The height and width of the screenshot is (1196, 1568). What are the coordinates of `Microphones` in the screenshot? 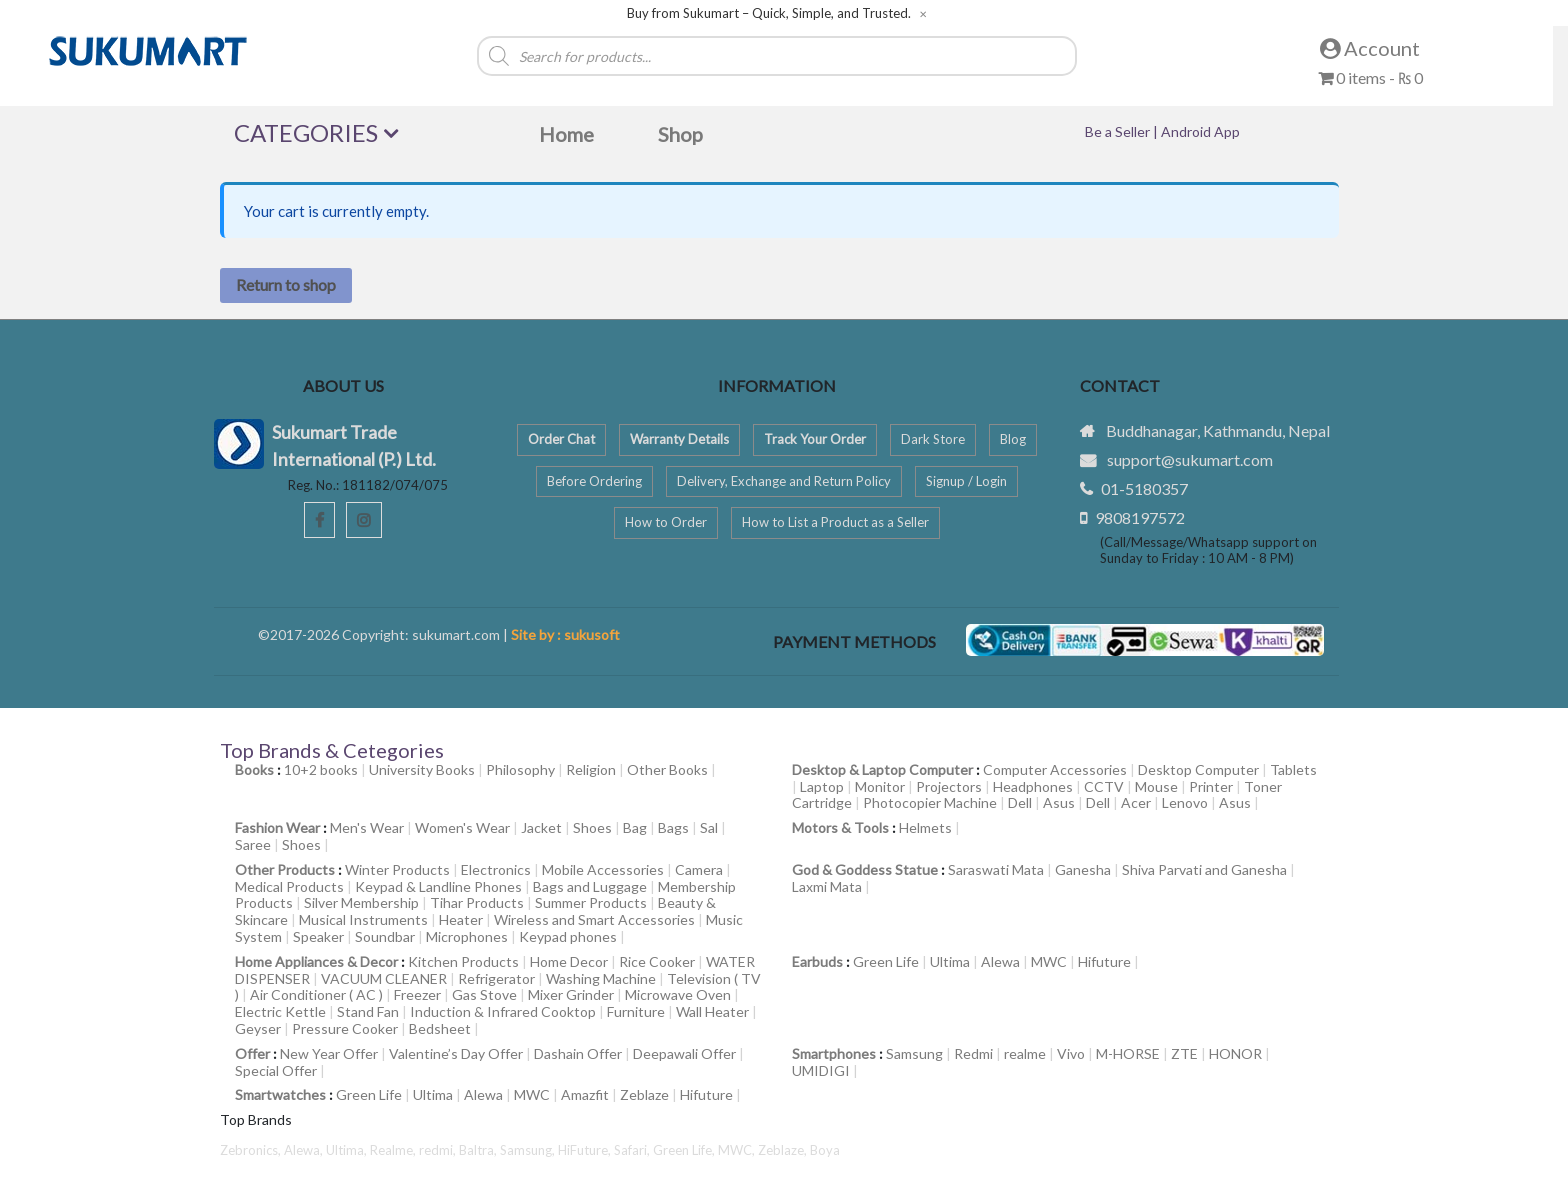 It's located at (467, 936).